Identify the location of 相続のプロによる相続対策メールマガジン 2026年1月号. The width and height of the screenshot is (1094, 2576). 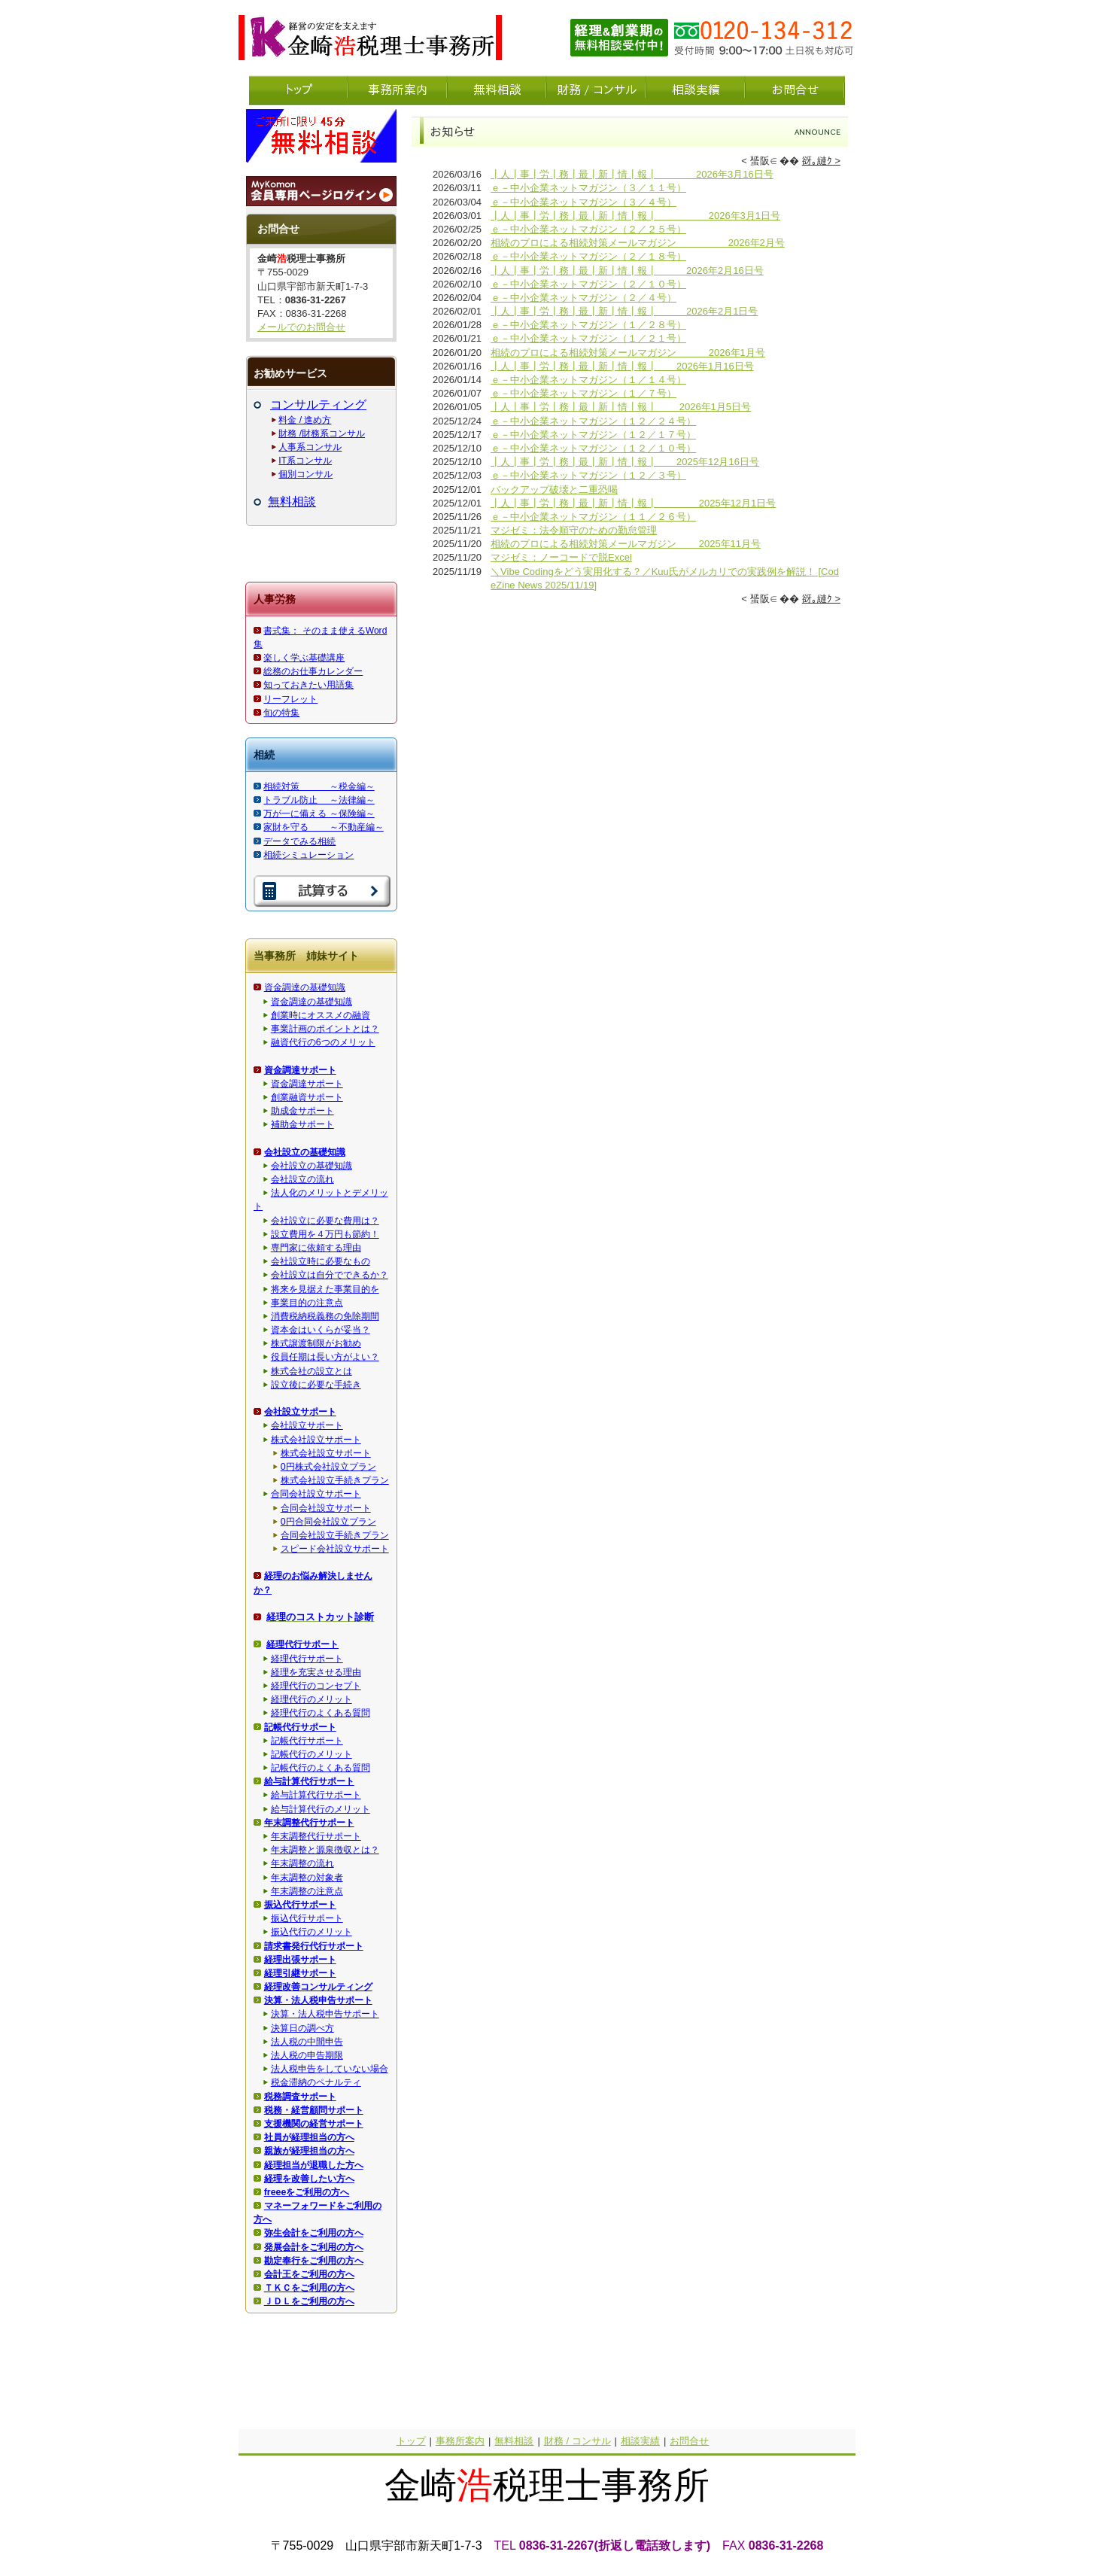
(628, 352).